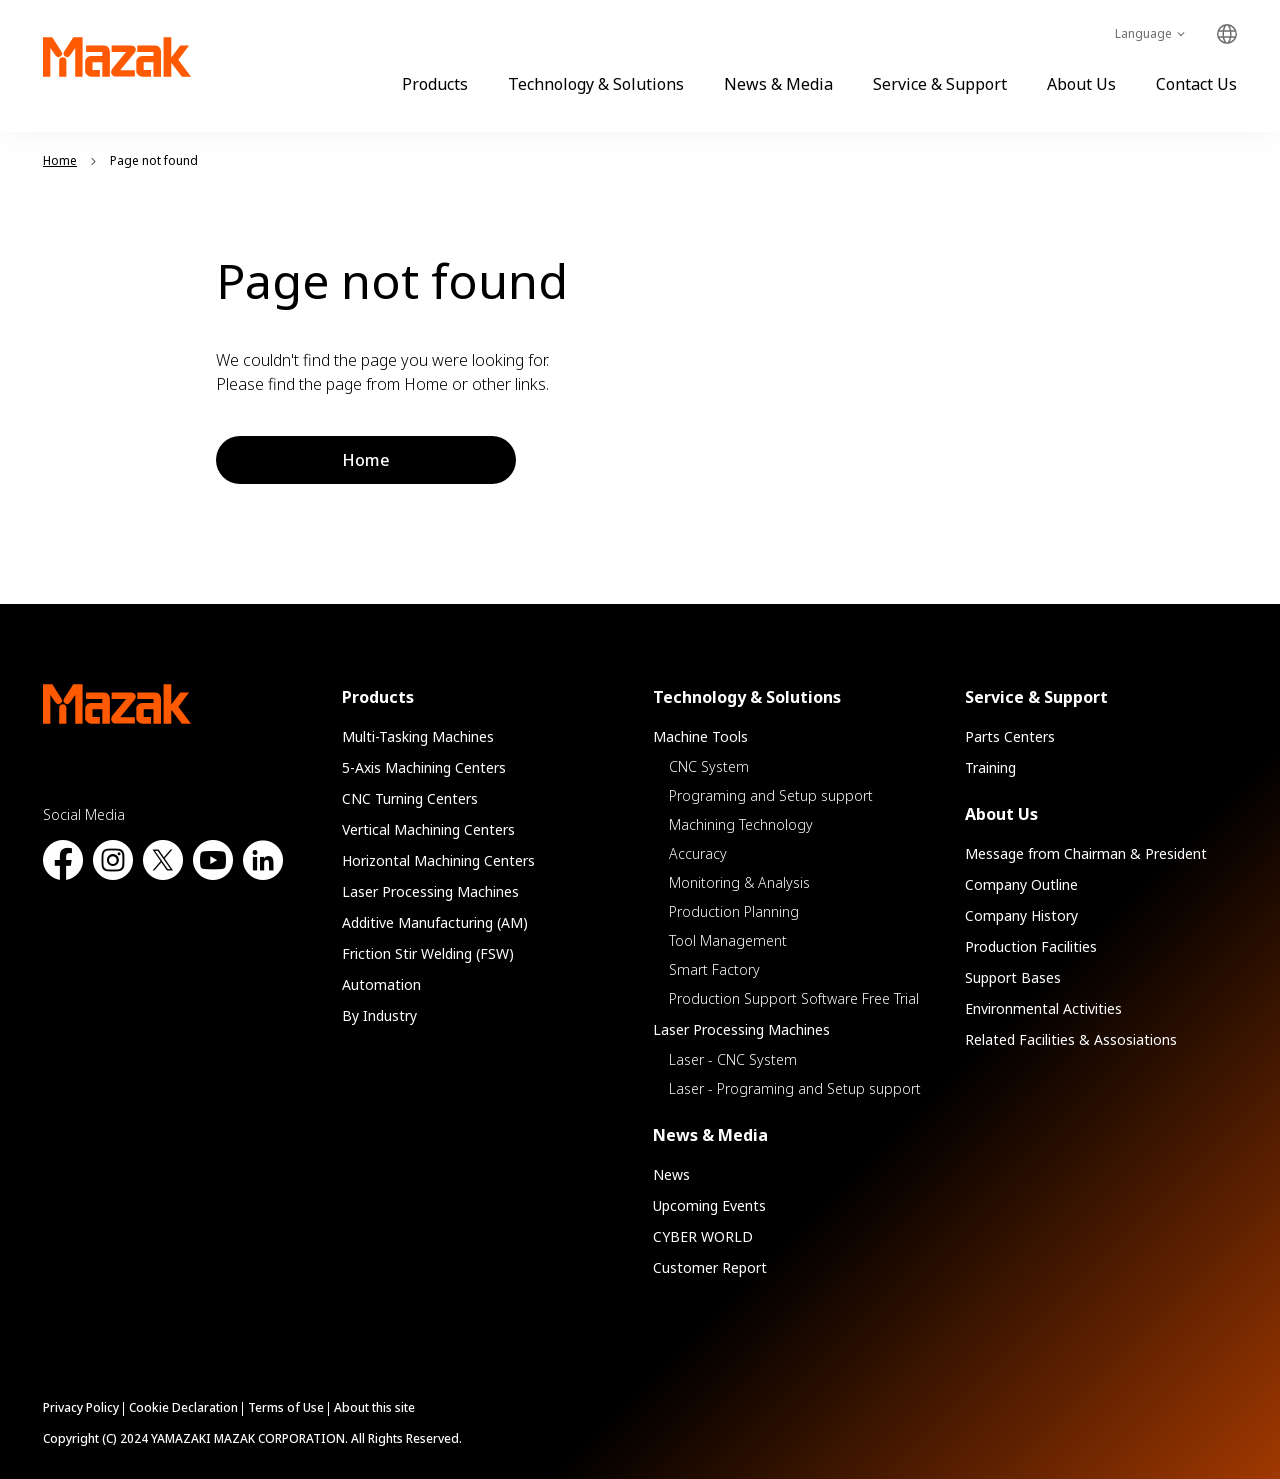 This screenshot has width=1280, height=1479. I want to click on Production Facilities, so click(1031, 946).